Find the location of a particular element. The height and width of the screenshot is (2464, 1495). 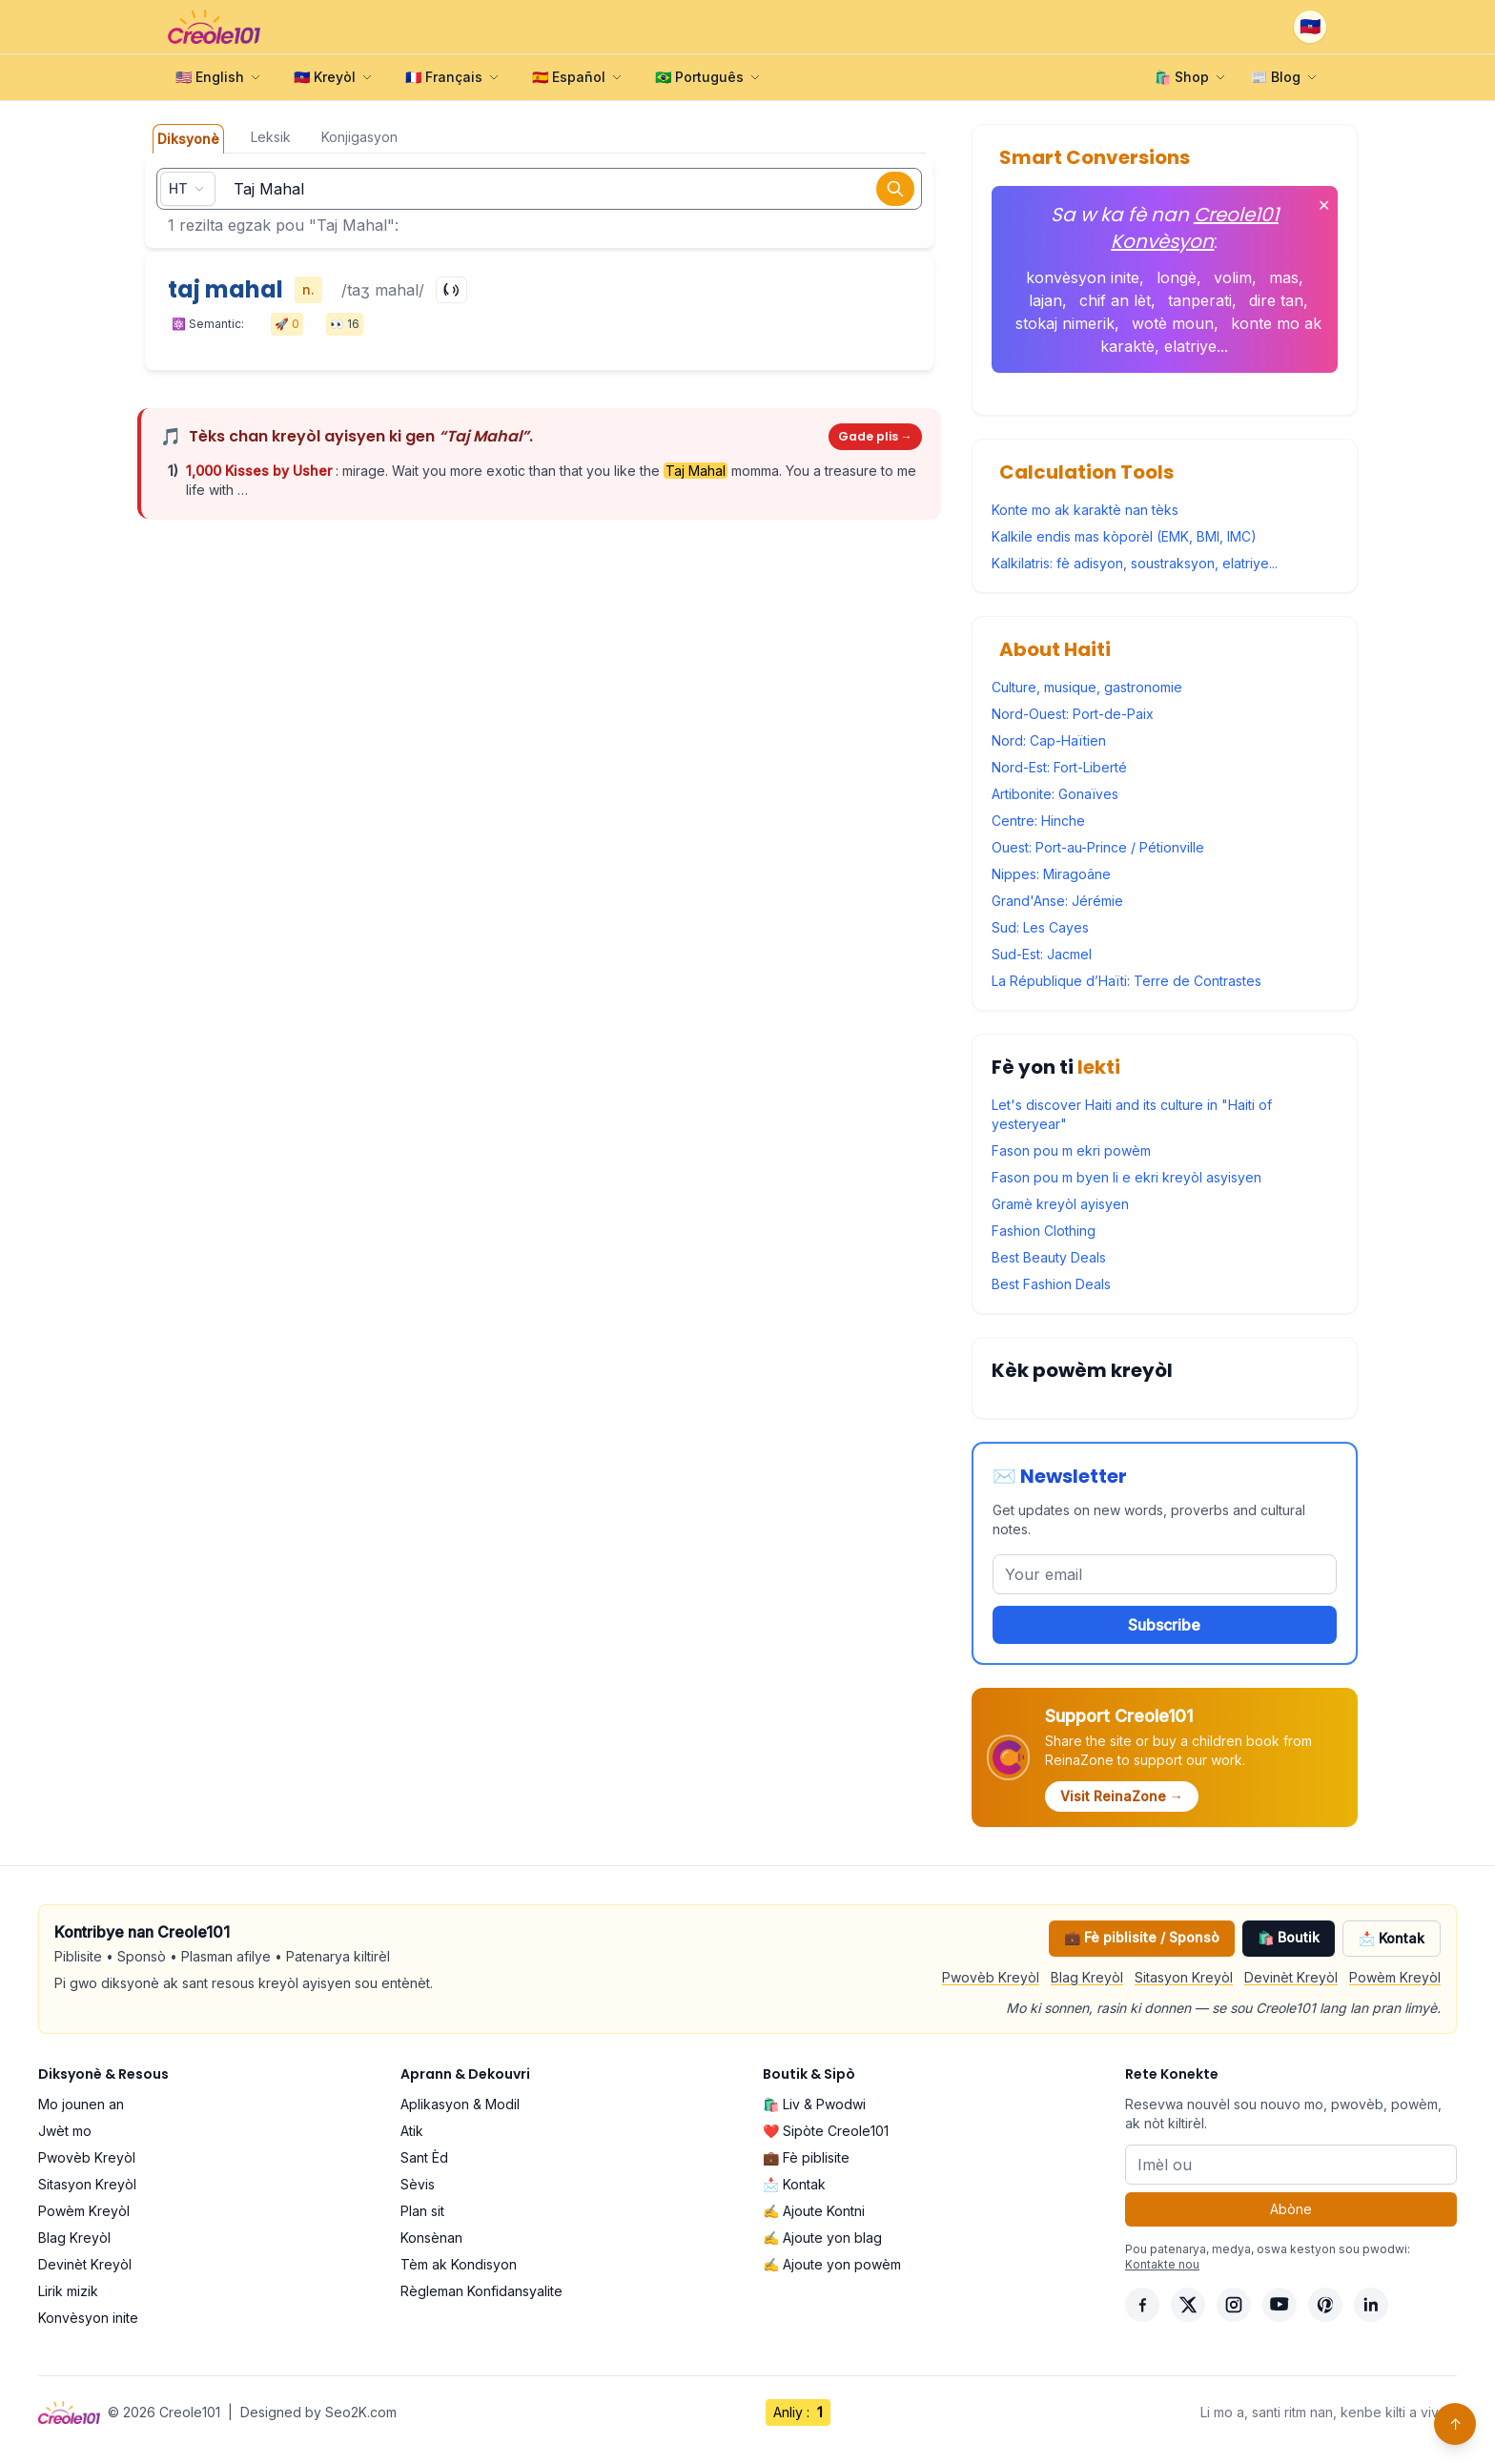

Atik is located at coordinates (411, 2131).